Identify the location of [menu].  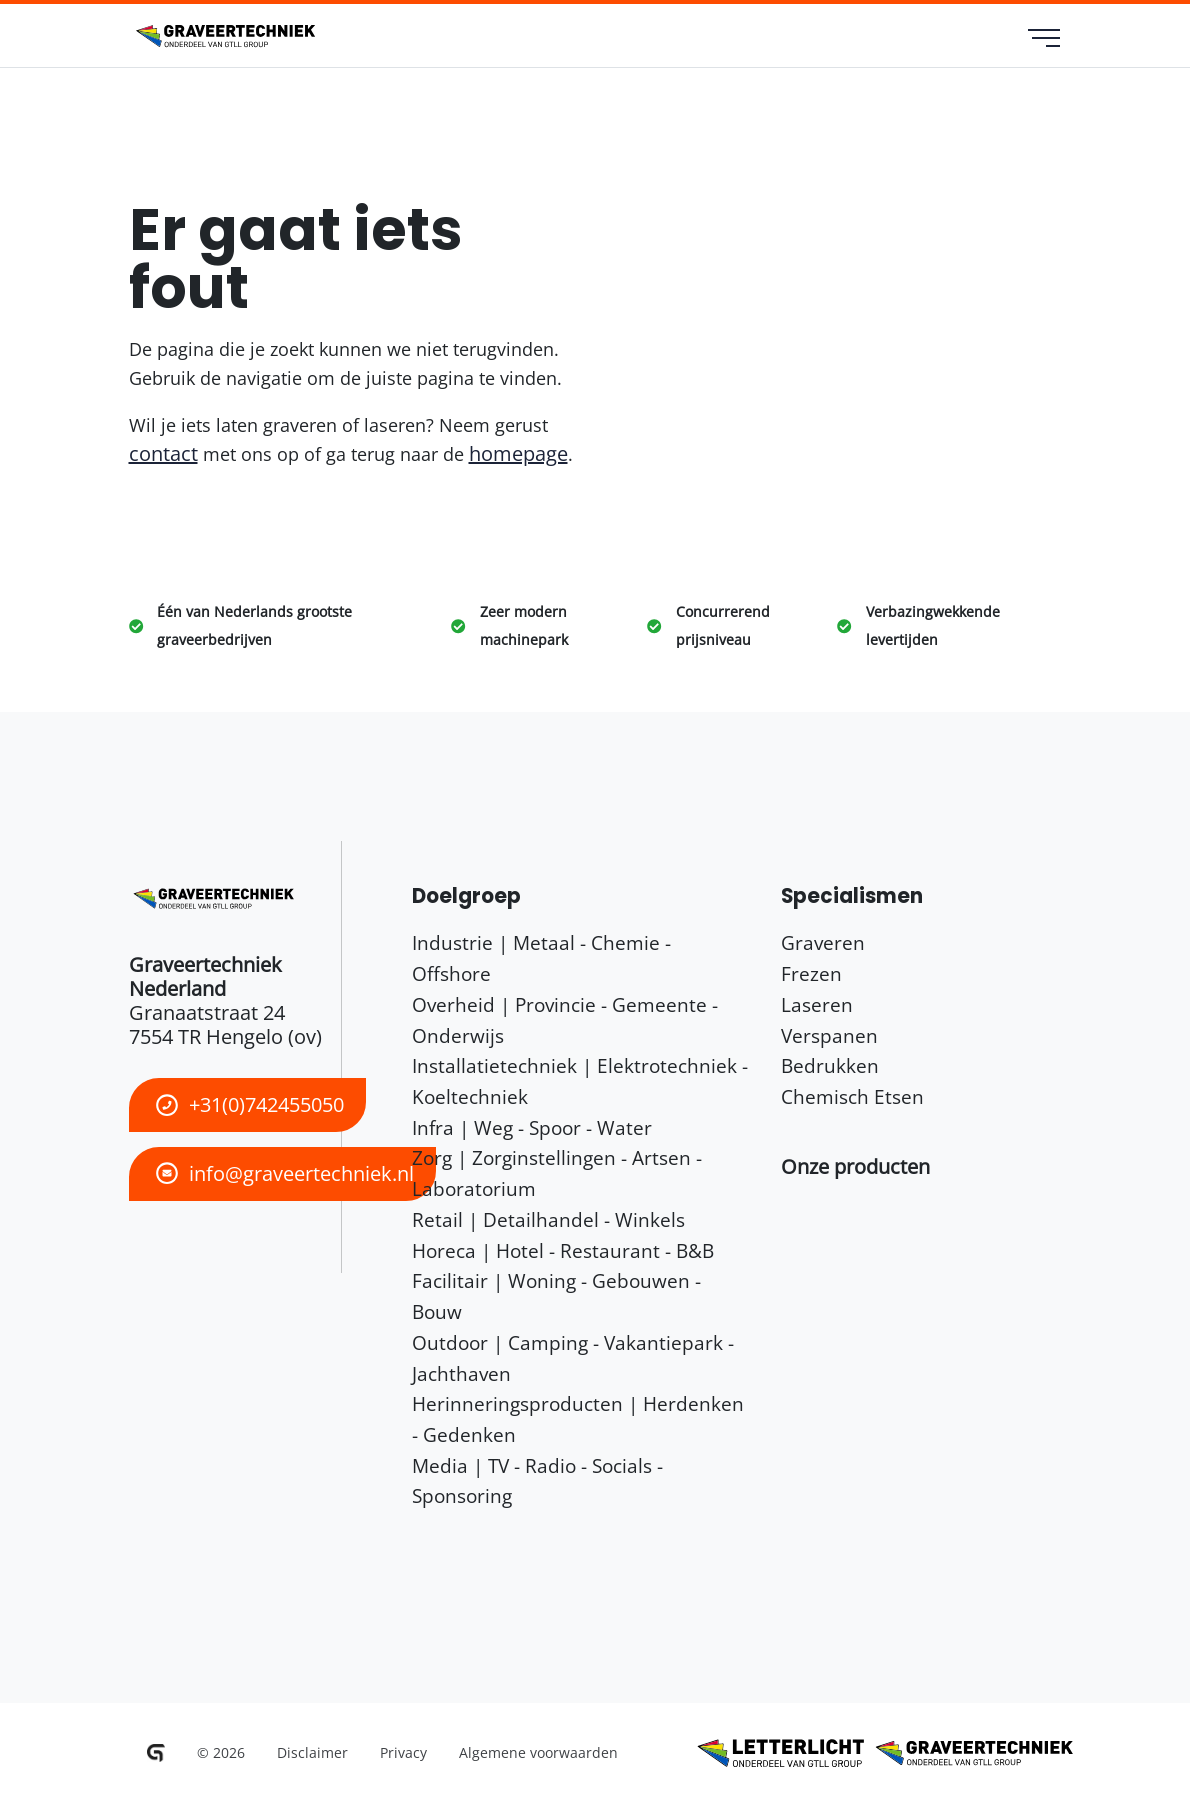
(1044, 40).